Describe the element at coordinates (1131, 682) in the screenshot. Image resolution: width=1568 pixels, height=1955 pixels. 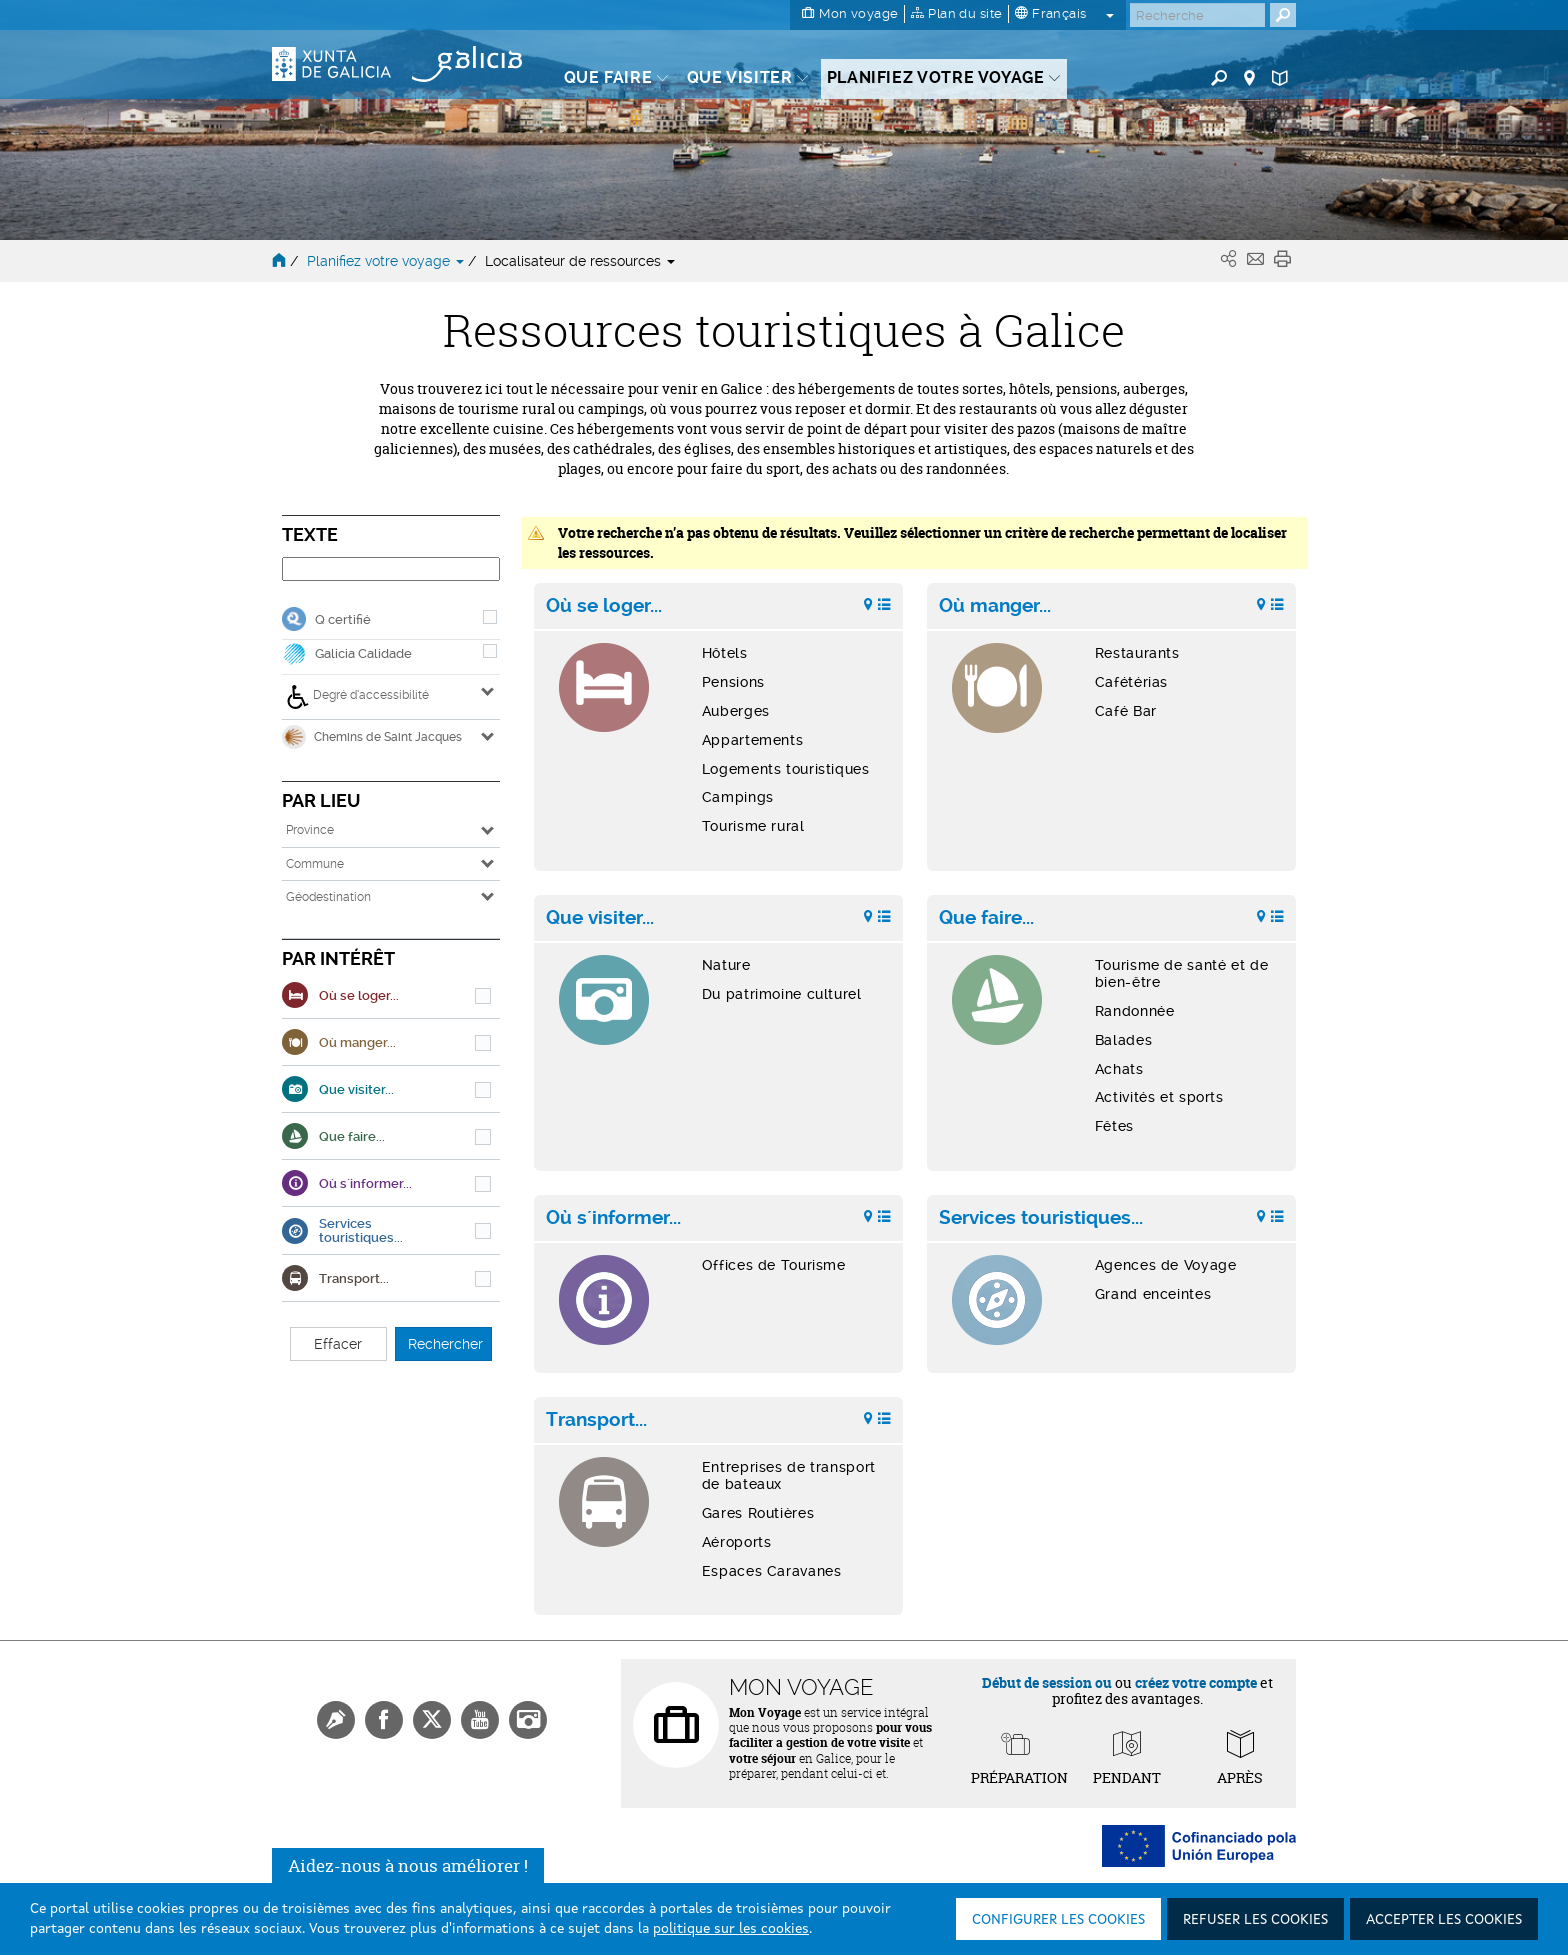
I see `Cafétérias` at that location.